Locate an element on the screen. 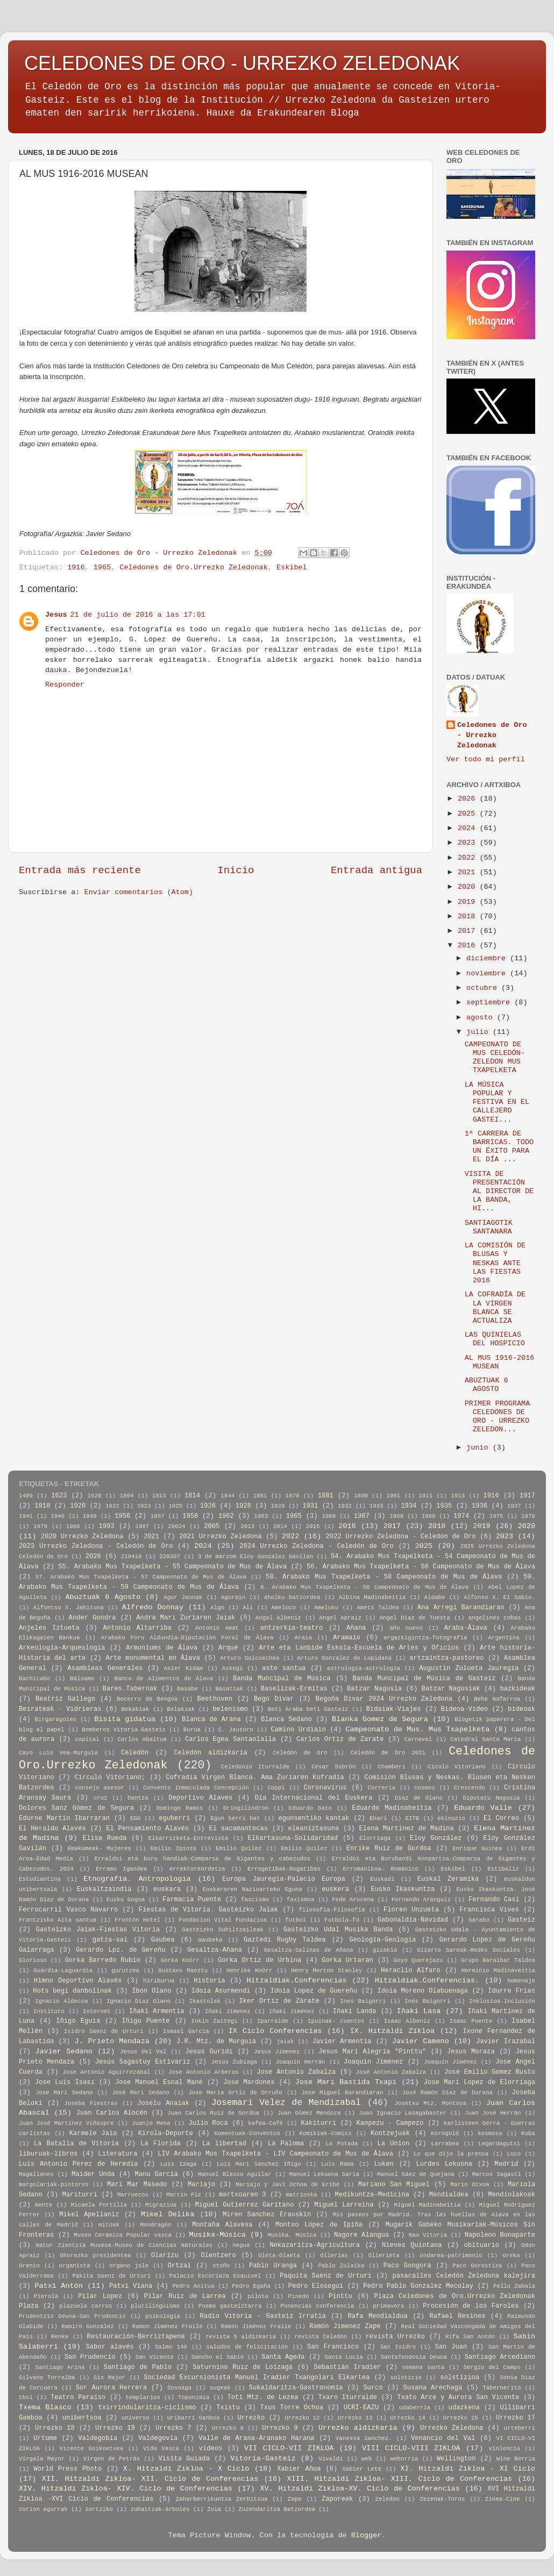 Image resolution: width=554 pixels, height=2576 pixels. Jesús Zubiaga is located at coordinates (234, 2062).